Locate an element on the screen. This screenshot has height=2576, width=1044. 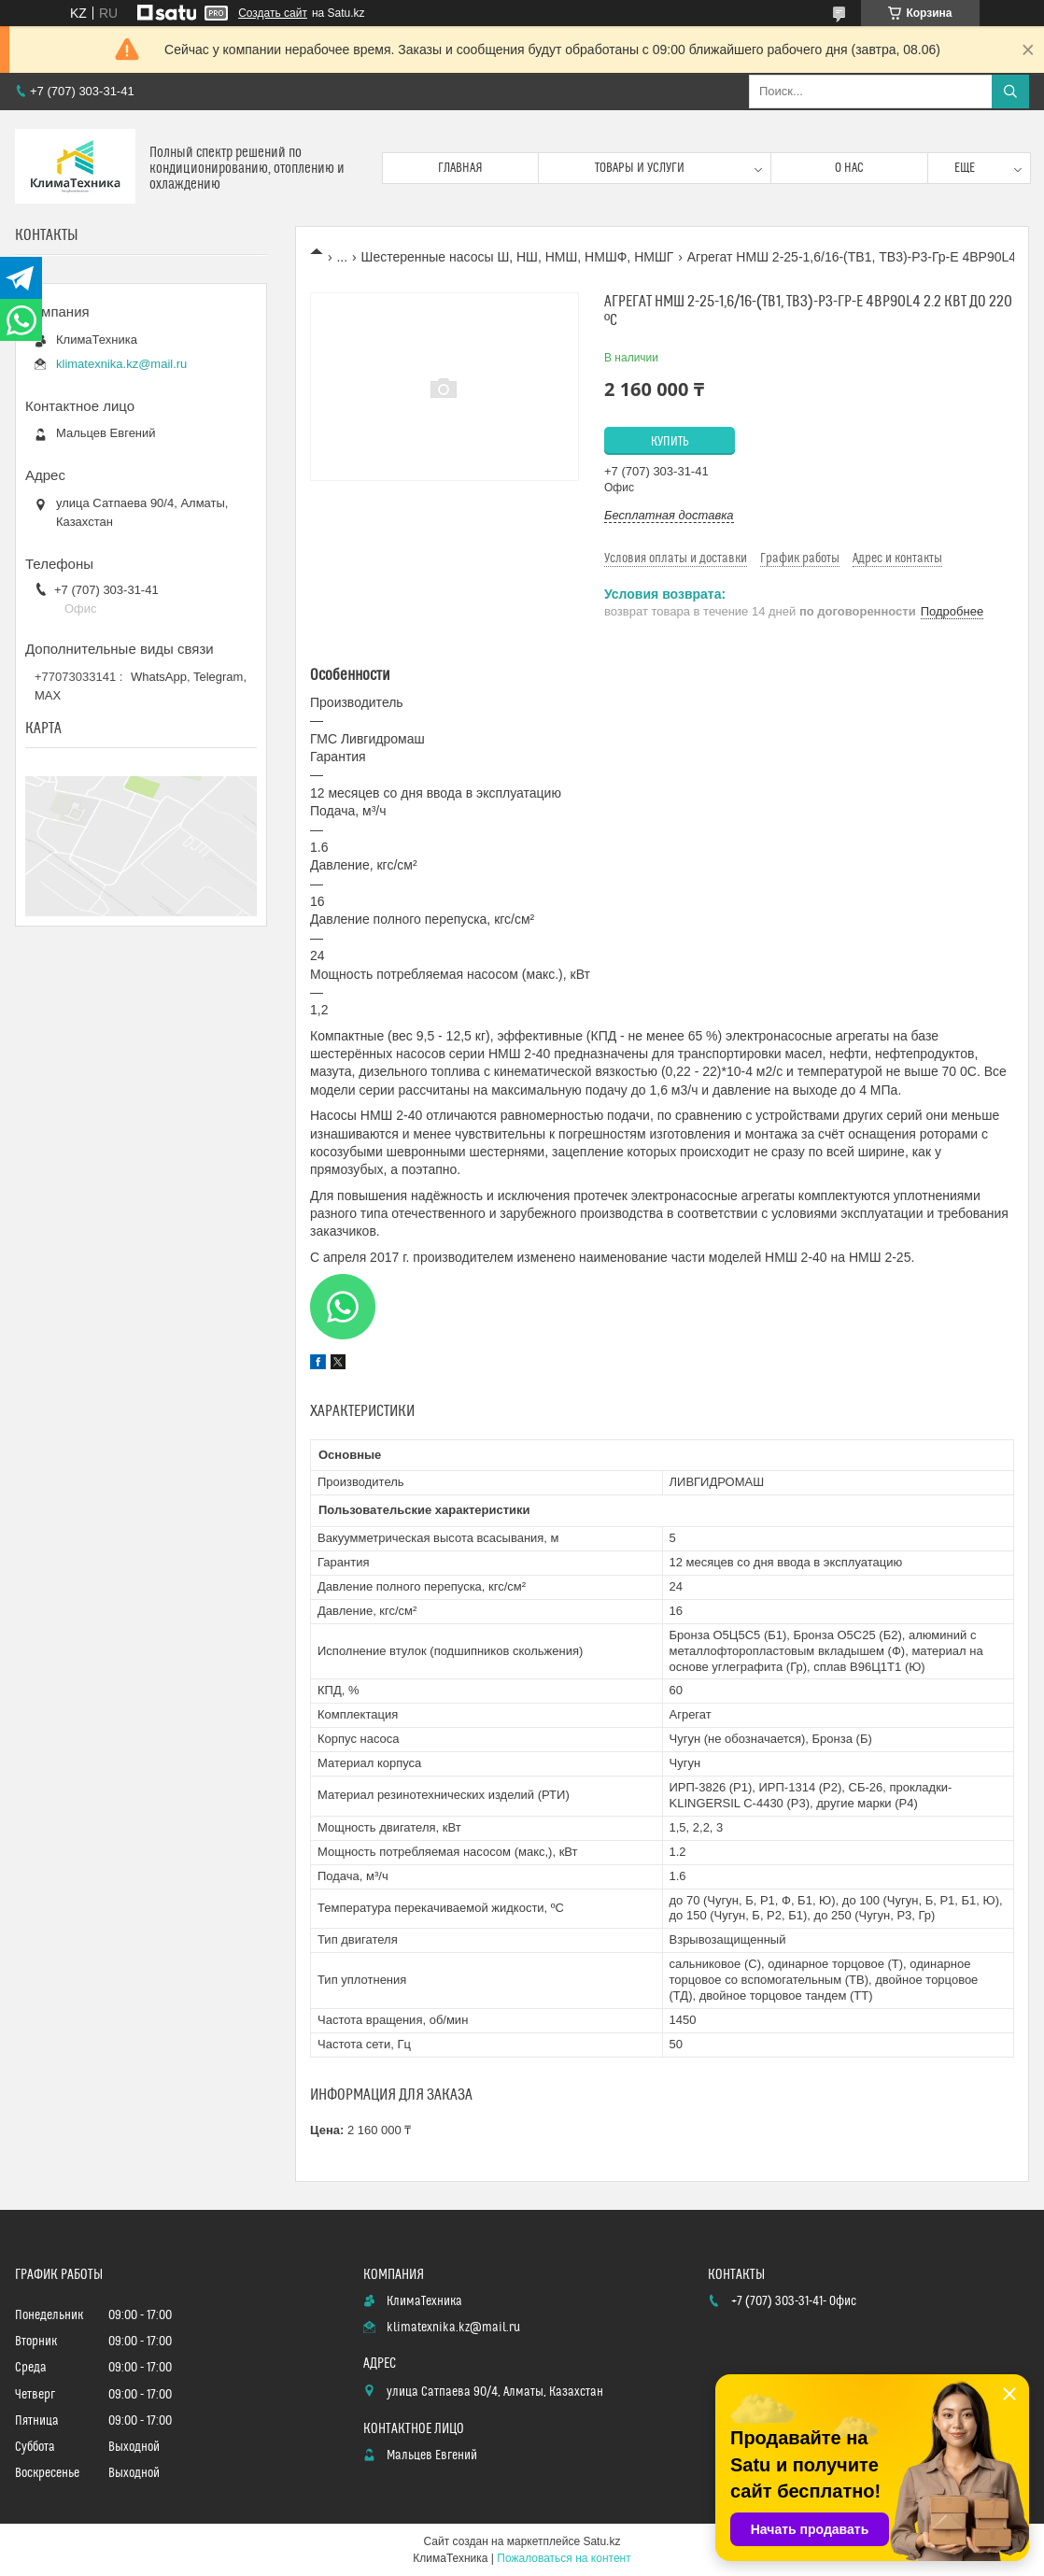
klimatexnika.kz@mail.ru is located at coordinates (121, 364).